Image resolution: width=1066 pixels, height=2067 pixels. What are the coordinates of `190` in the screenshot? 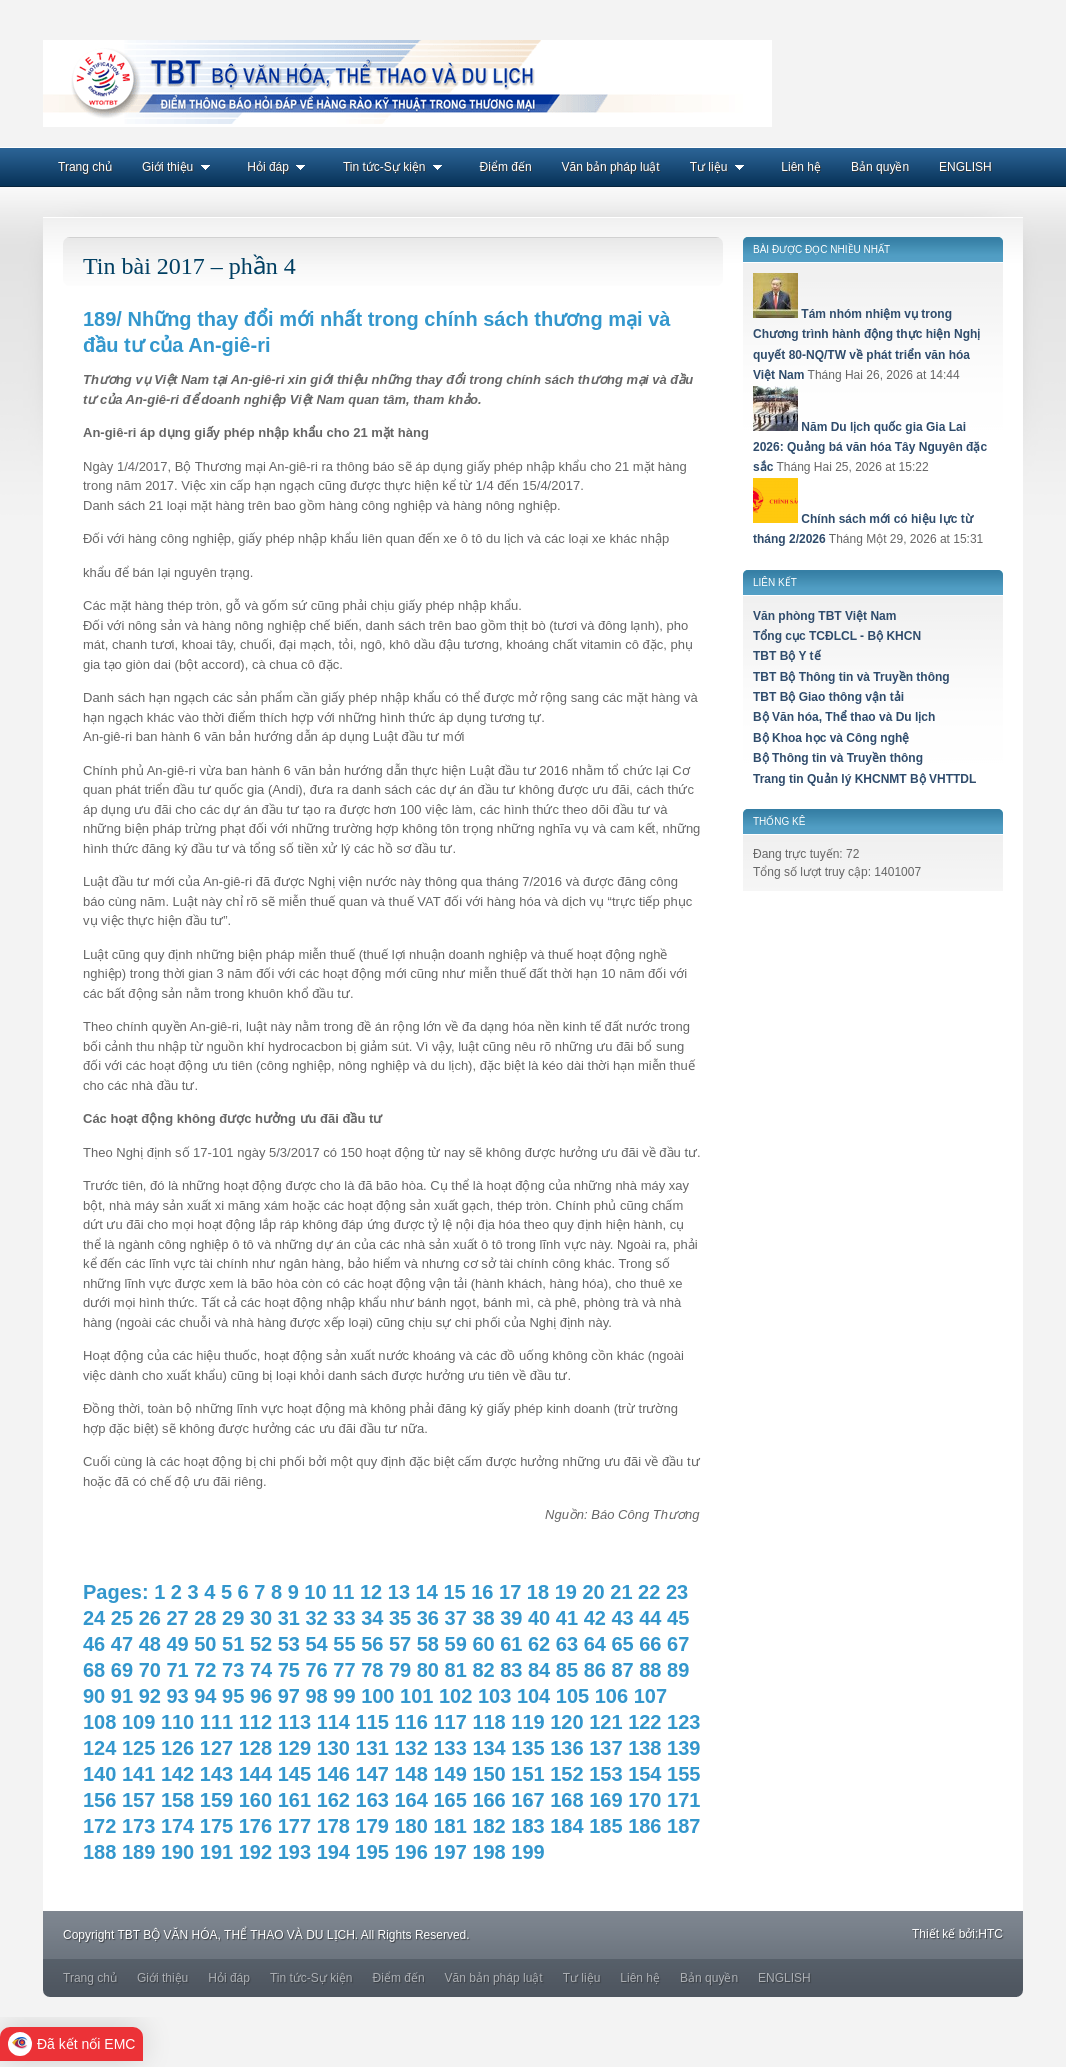 It's located at (177, 1852).